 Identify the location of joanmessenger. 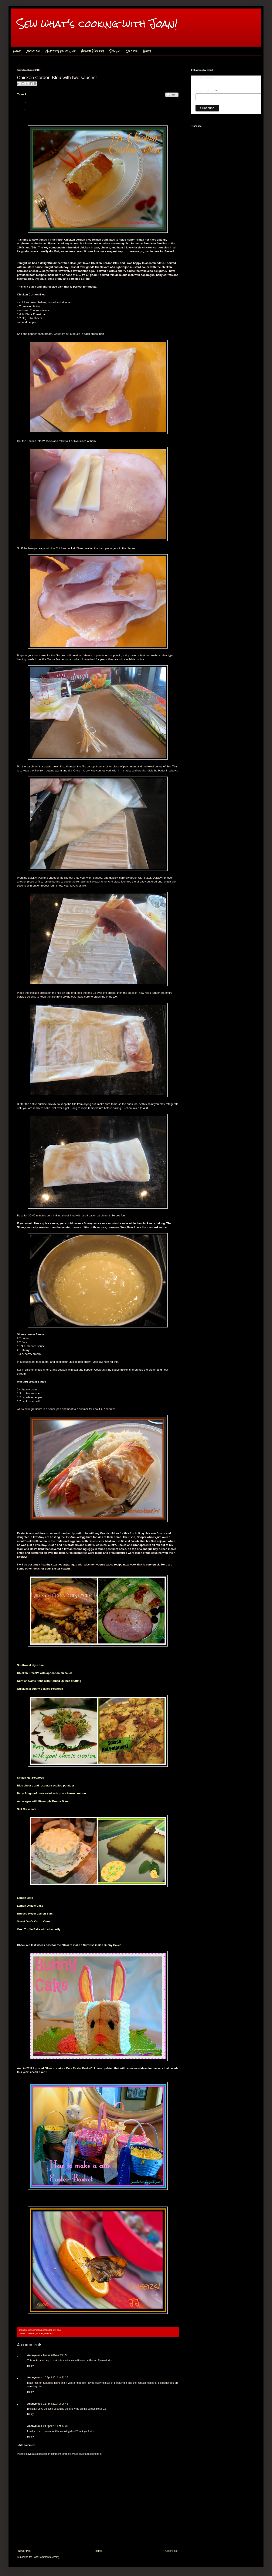
(44, 2330).